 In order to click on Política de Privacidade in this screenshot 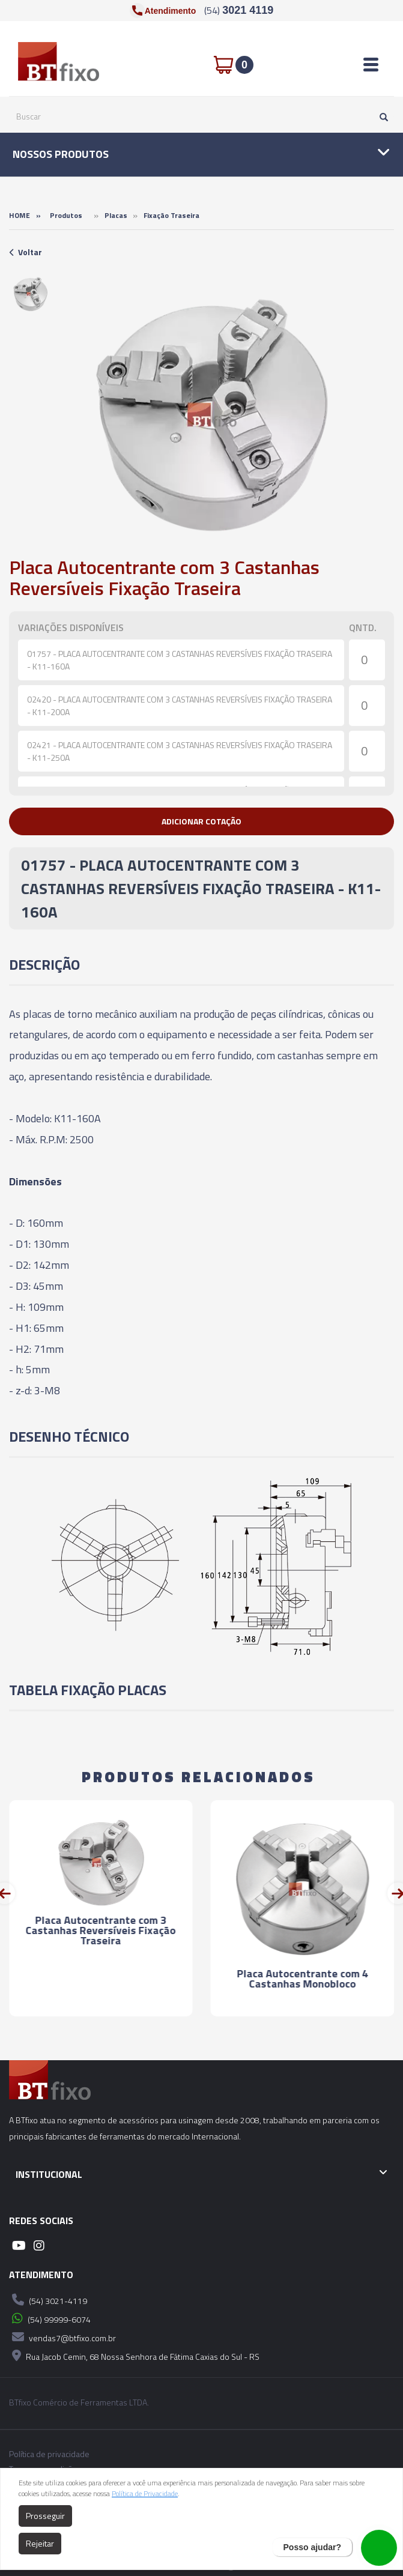, I will do `click(145, 2493)`.